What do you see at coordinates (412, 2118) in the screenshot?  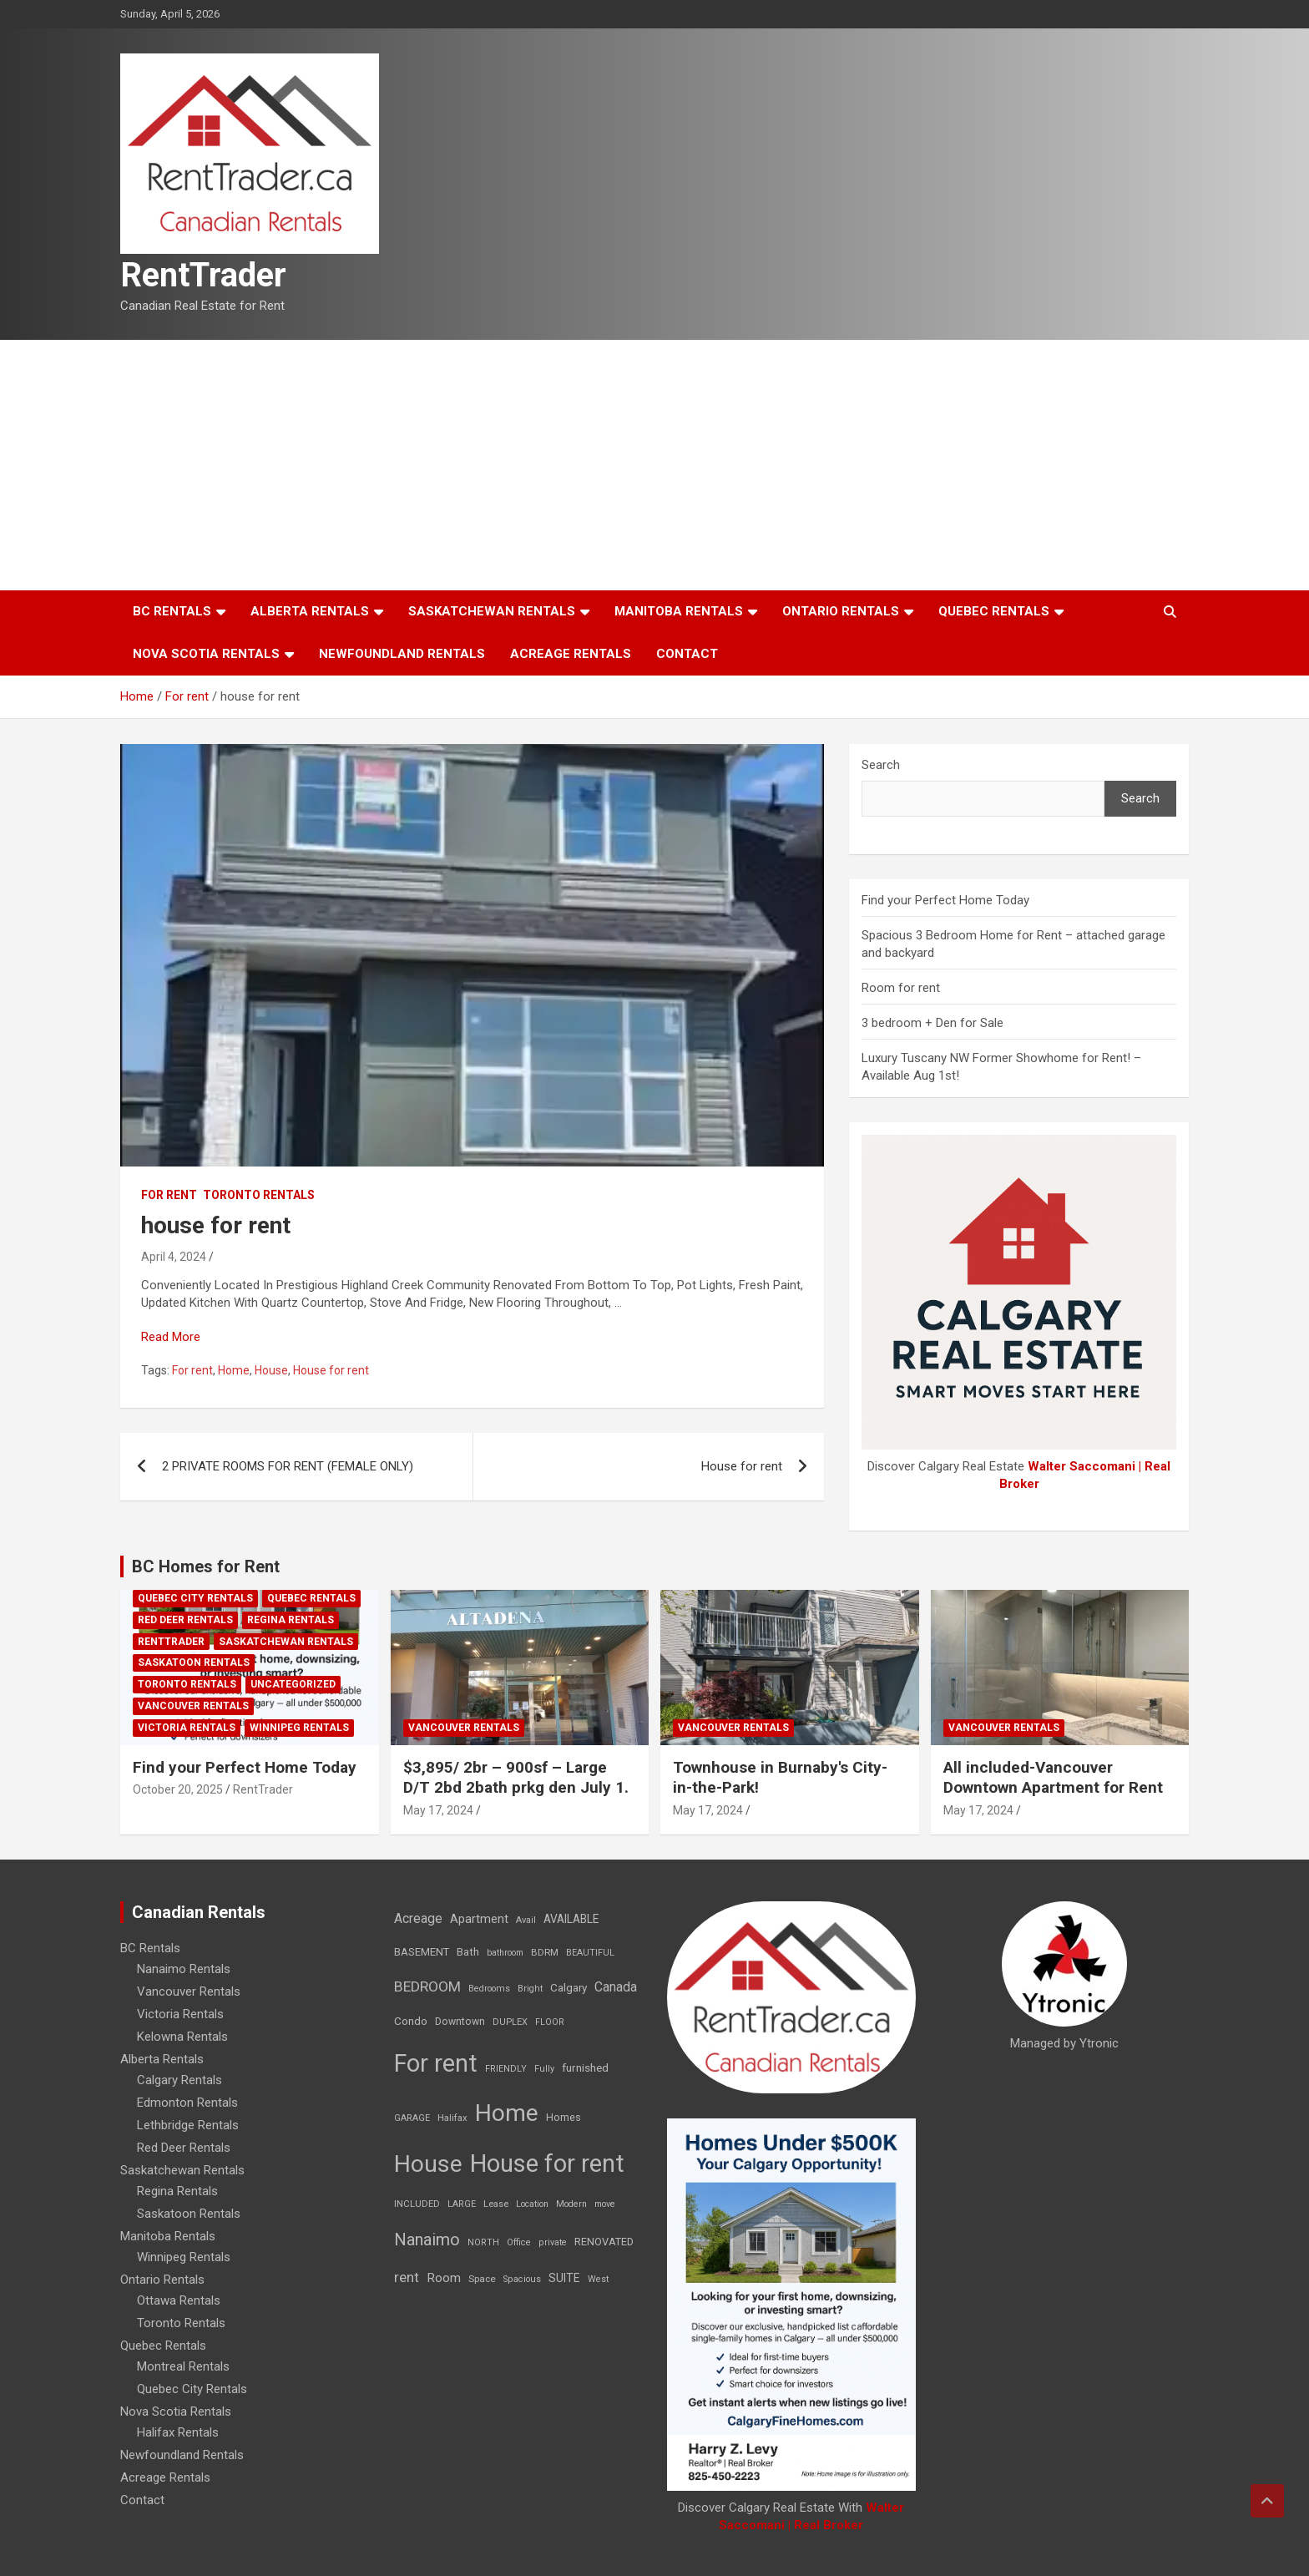 I see `GARAGE [GARAGE (7 items)]` at bounding box center [412, 2118].